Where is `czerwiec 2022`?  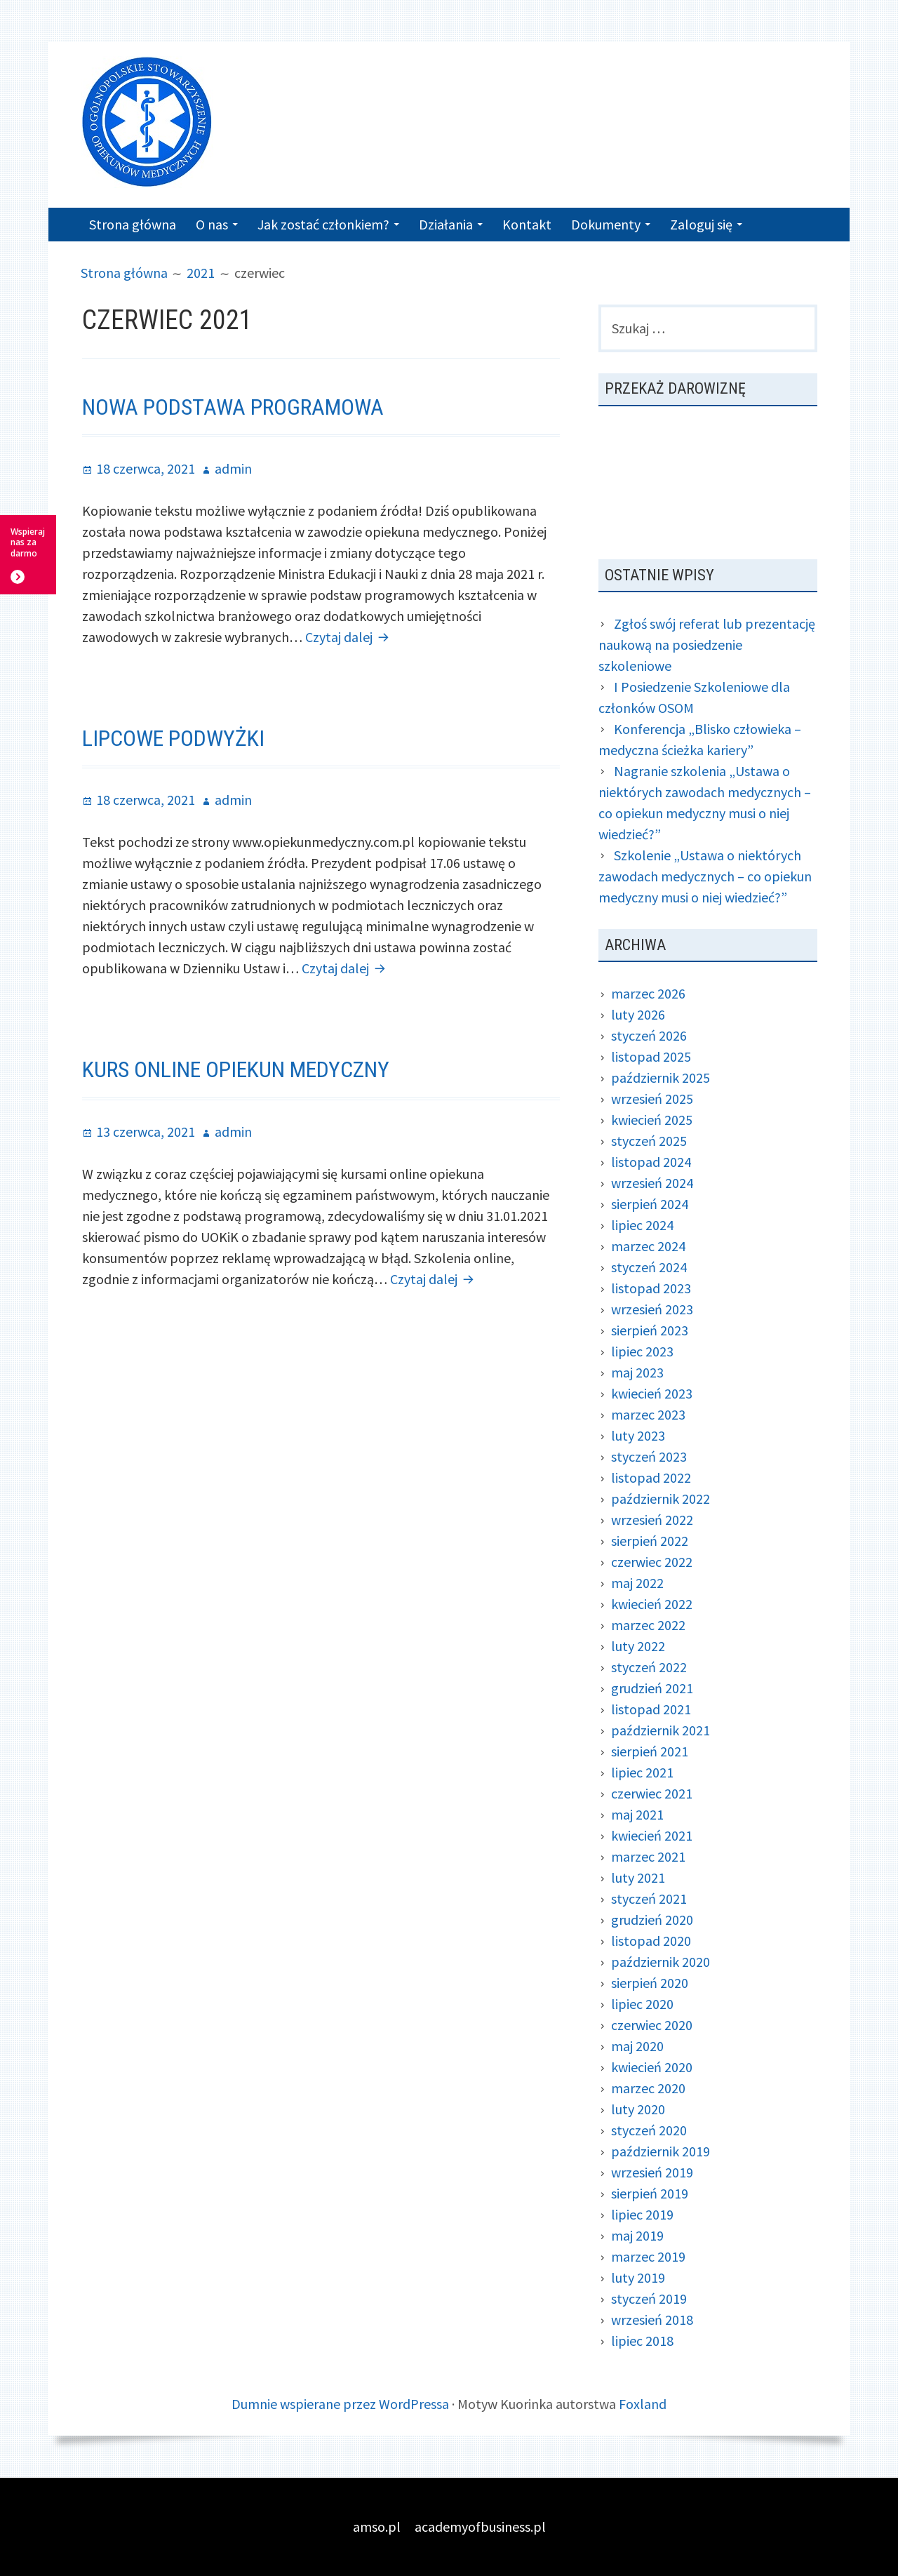 czerwiec 2022 is located at coordinates (651, 1561).